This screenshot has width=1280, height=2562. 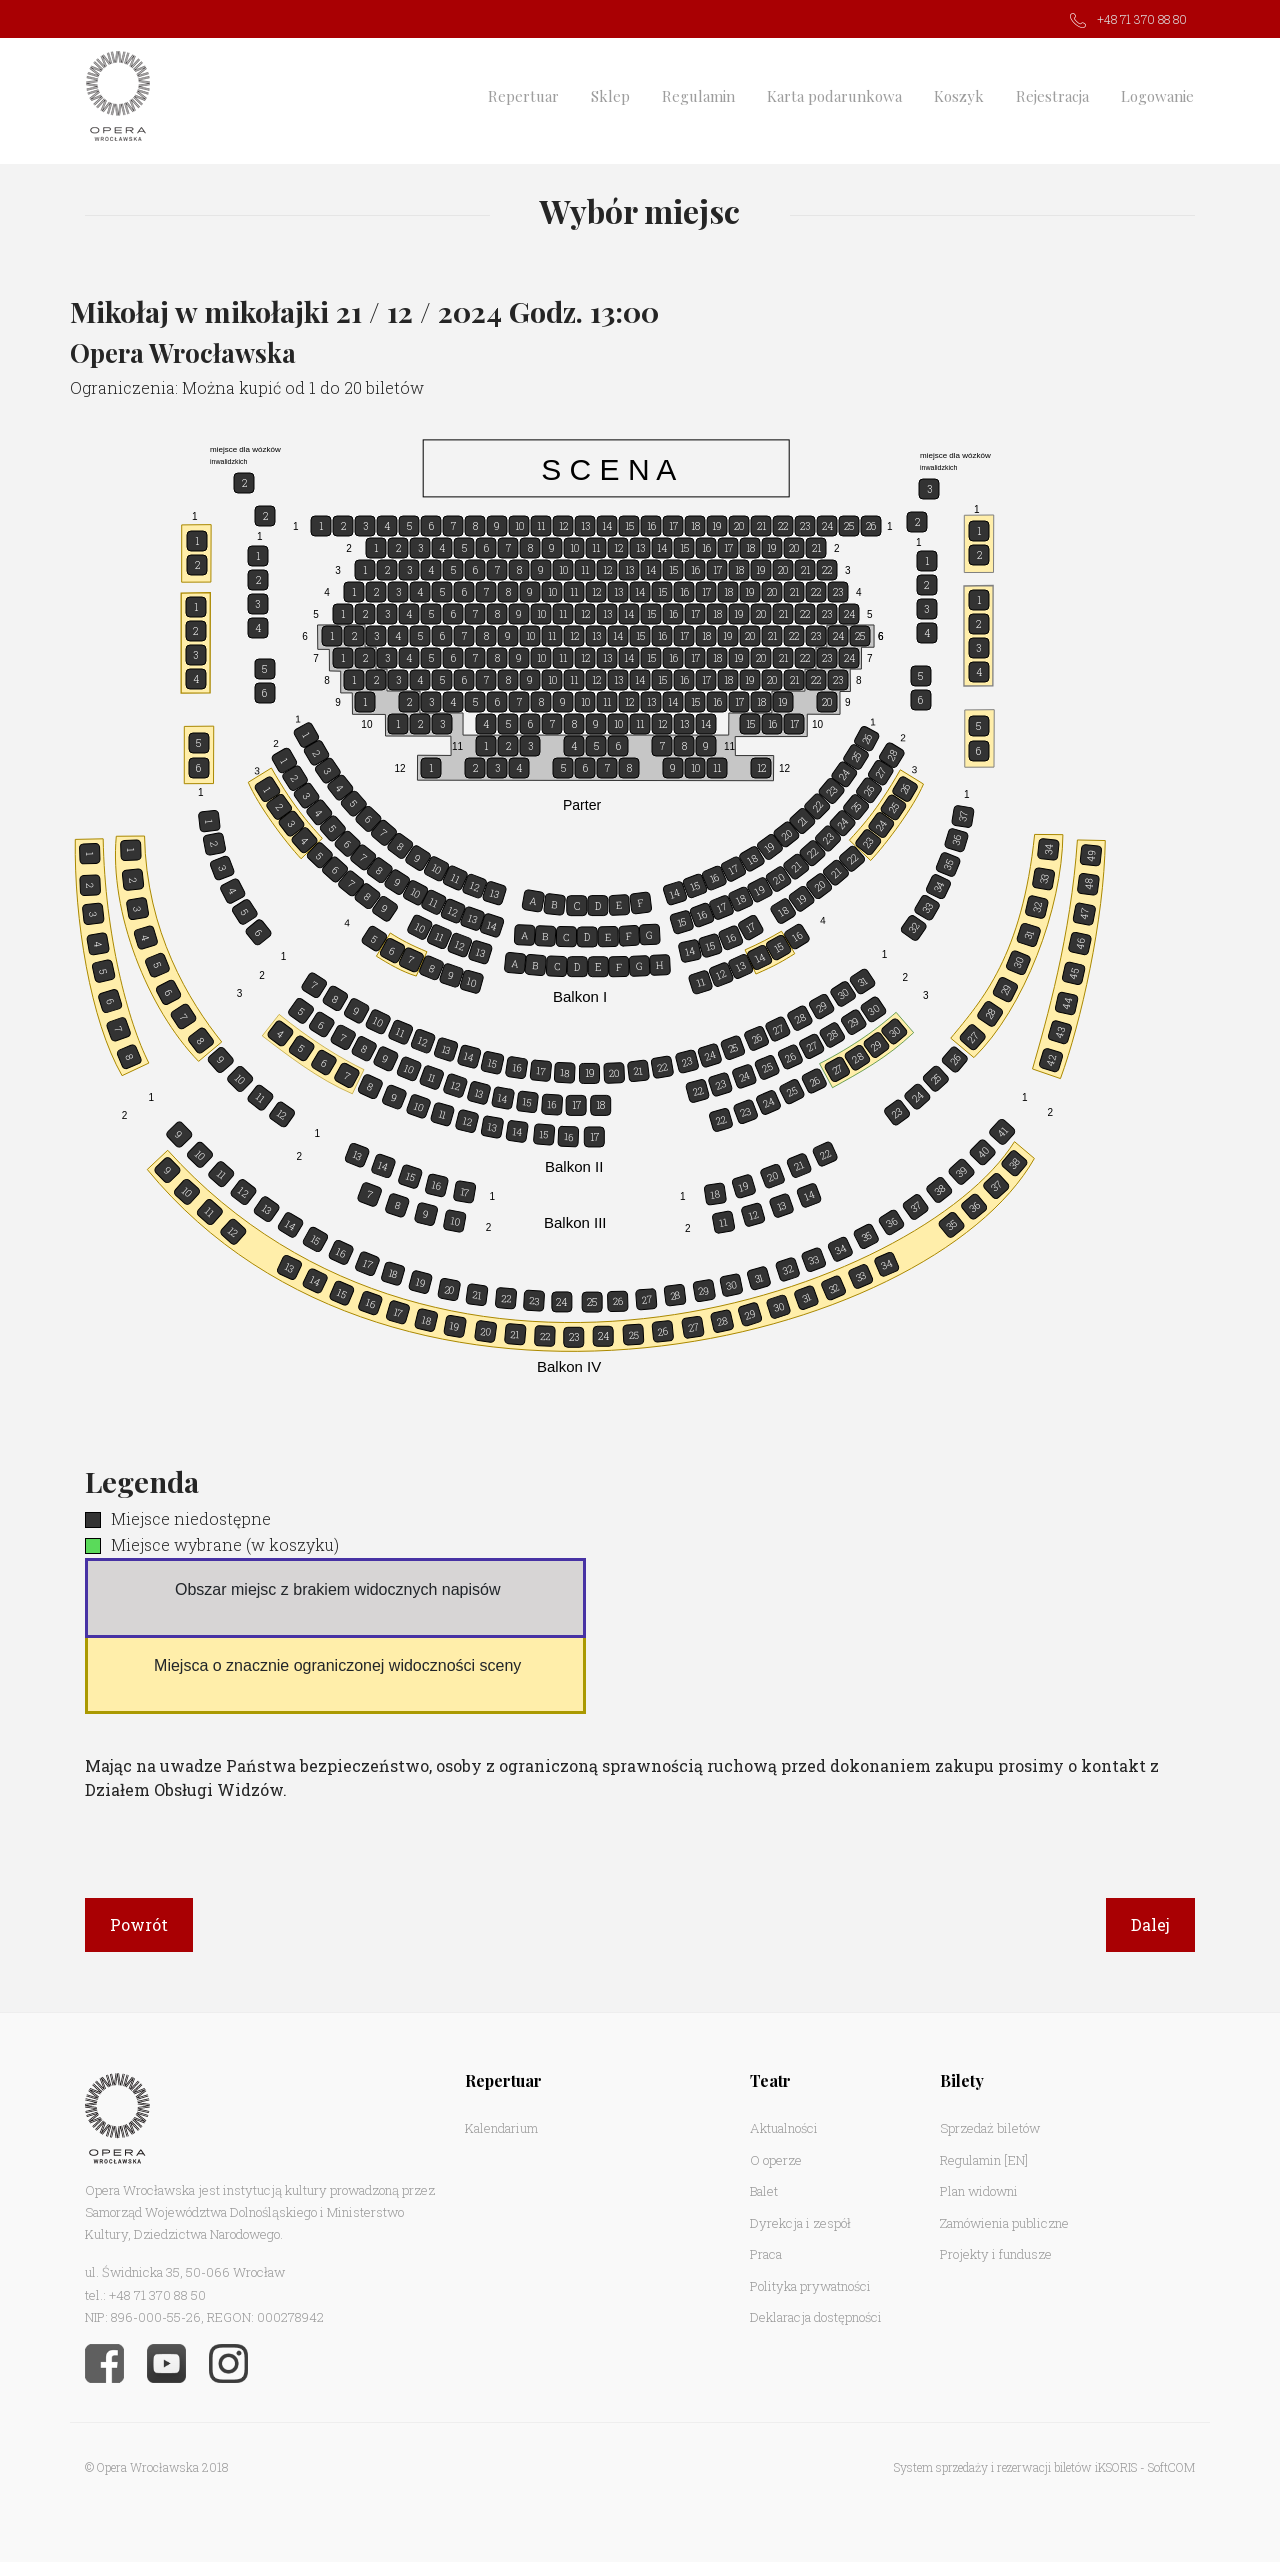 I want to click on System sprzedaży i rezerwacji biletów iKSORIS, so click(x=1015, y=2467).